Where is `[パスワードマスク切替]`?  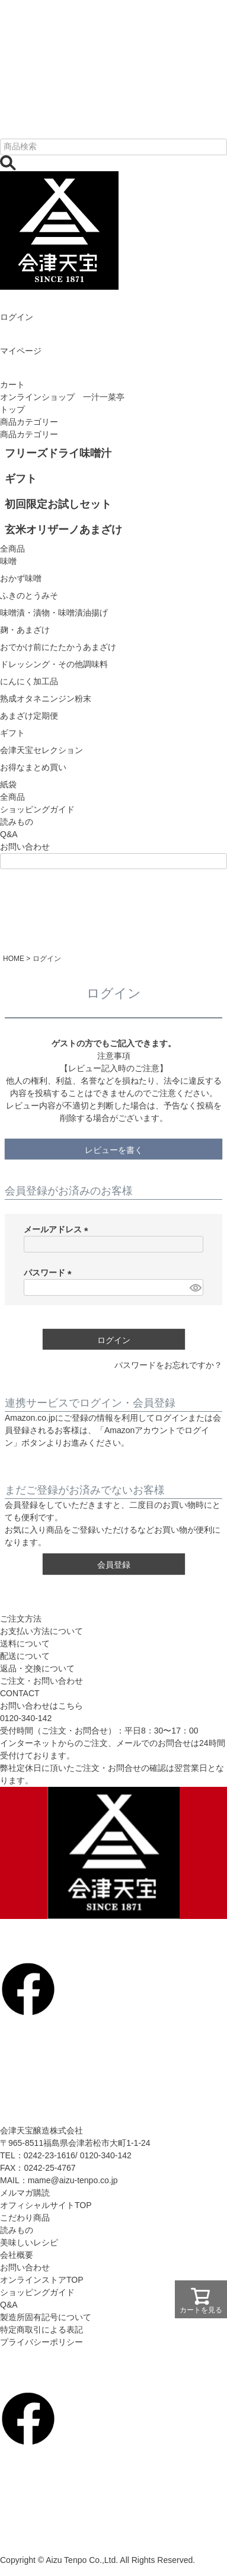 [パスワードマスク切替] is located at coordinates (195, 1287).